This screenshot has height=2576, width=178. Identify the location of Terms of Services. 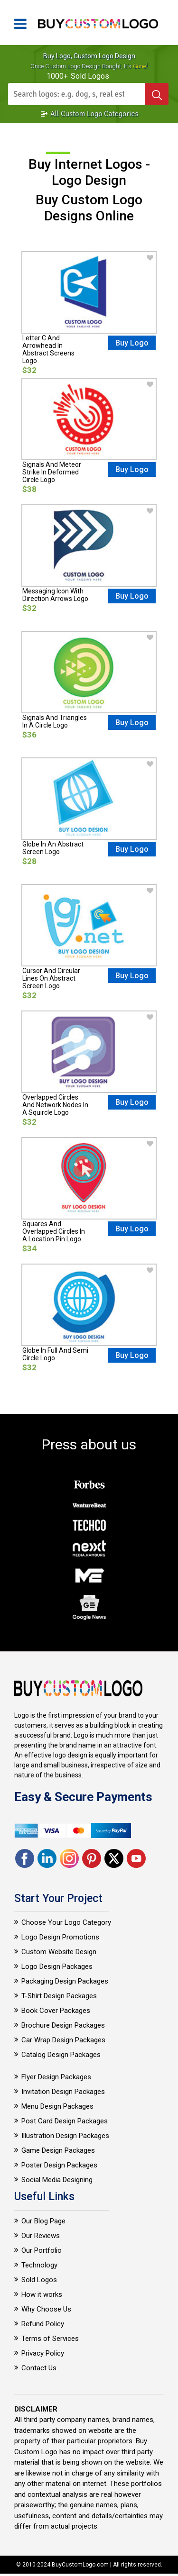
(50, 2338).